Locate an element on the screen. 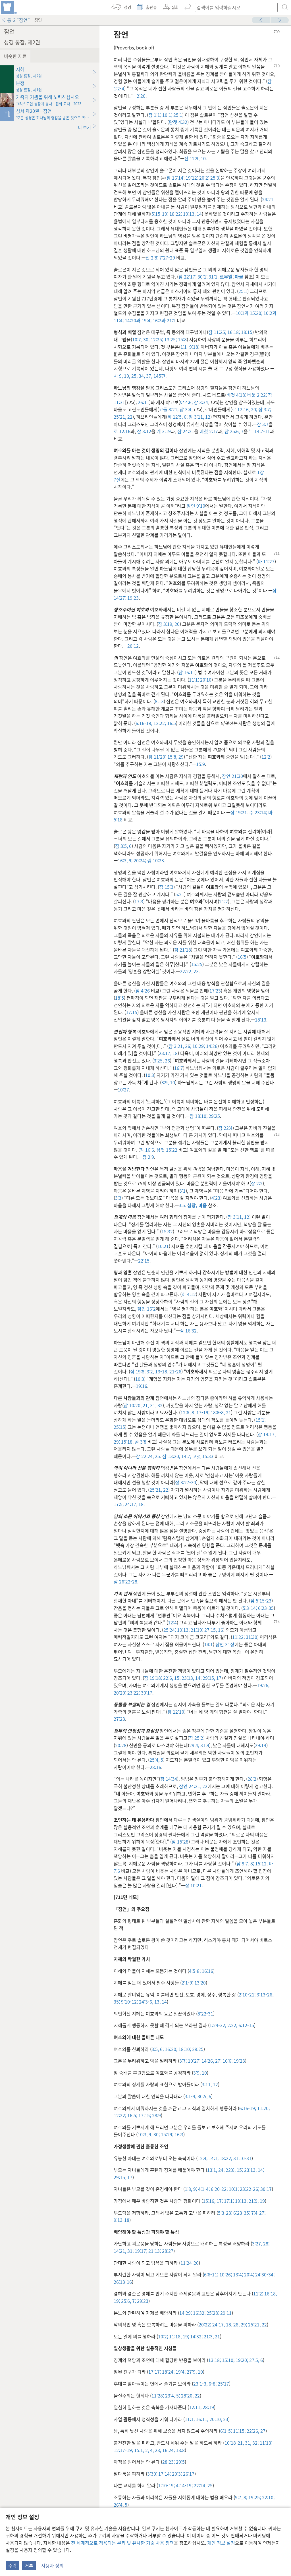 The width and height of the screenshot is (291, 2576). 29:11 is located at coordinates (225, 2312).